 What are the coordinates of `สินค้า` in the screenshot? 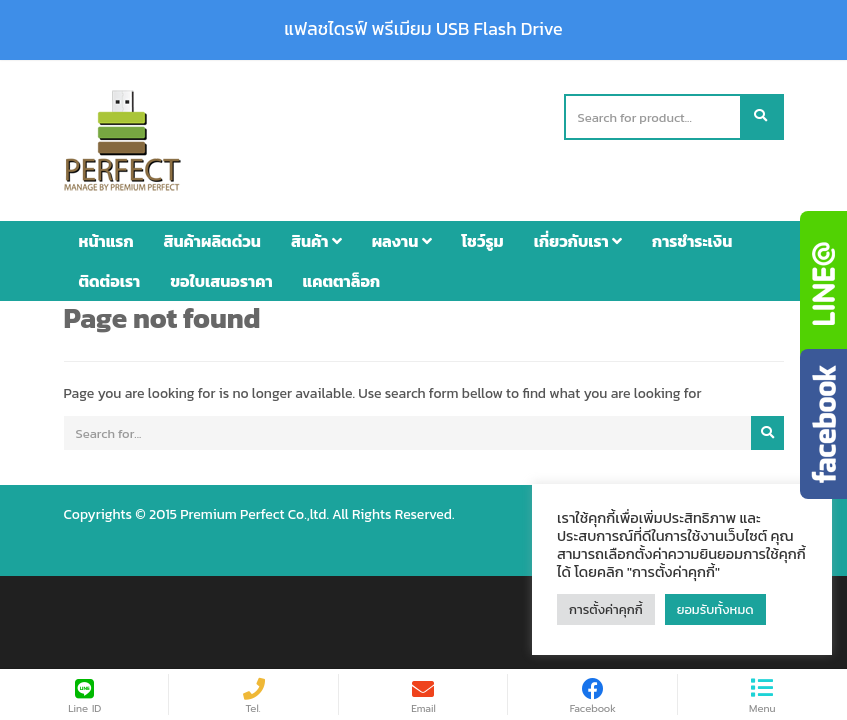 It's located at (316, 241).